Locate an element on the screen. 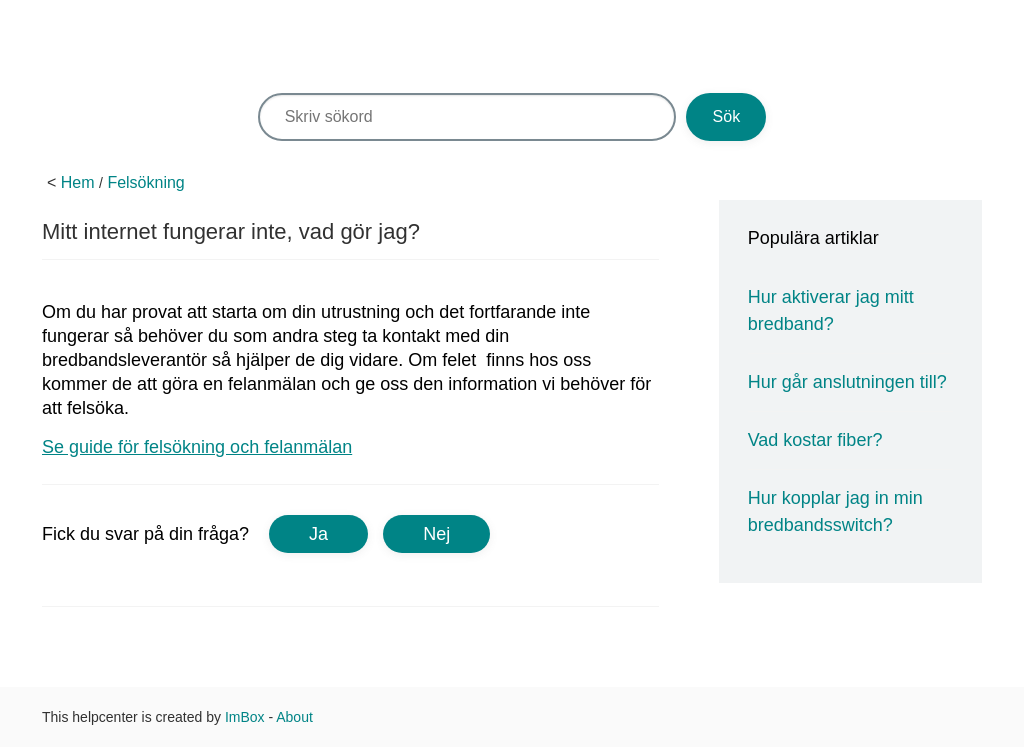 This screenshot has width=1024, height=747. Se guide för felsökning och felanmälan is located at coordinates (197, 447).